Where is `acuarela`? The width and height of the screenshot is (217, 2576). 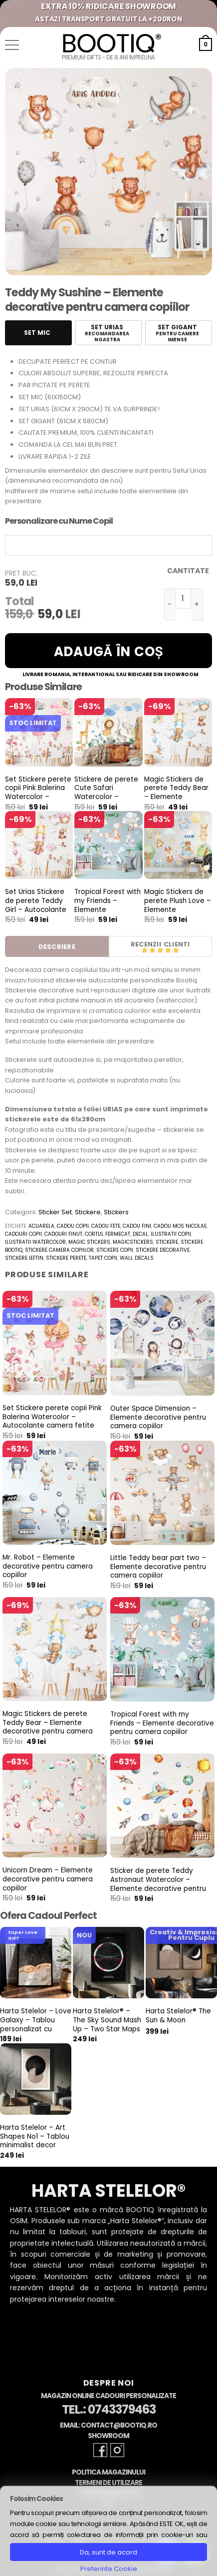
acuarela is located at coordinates (41, 1226).